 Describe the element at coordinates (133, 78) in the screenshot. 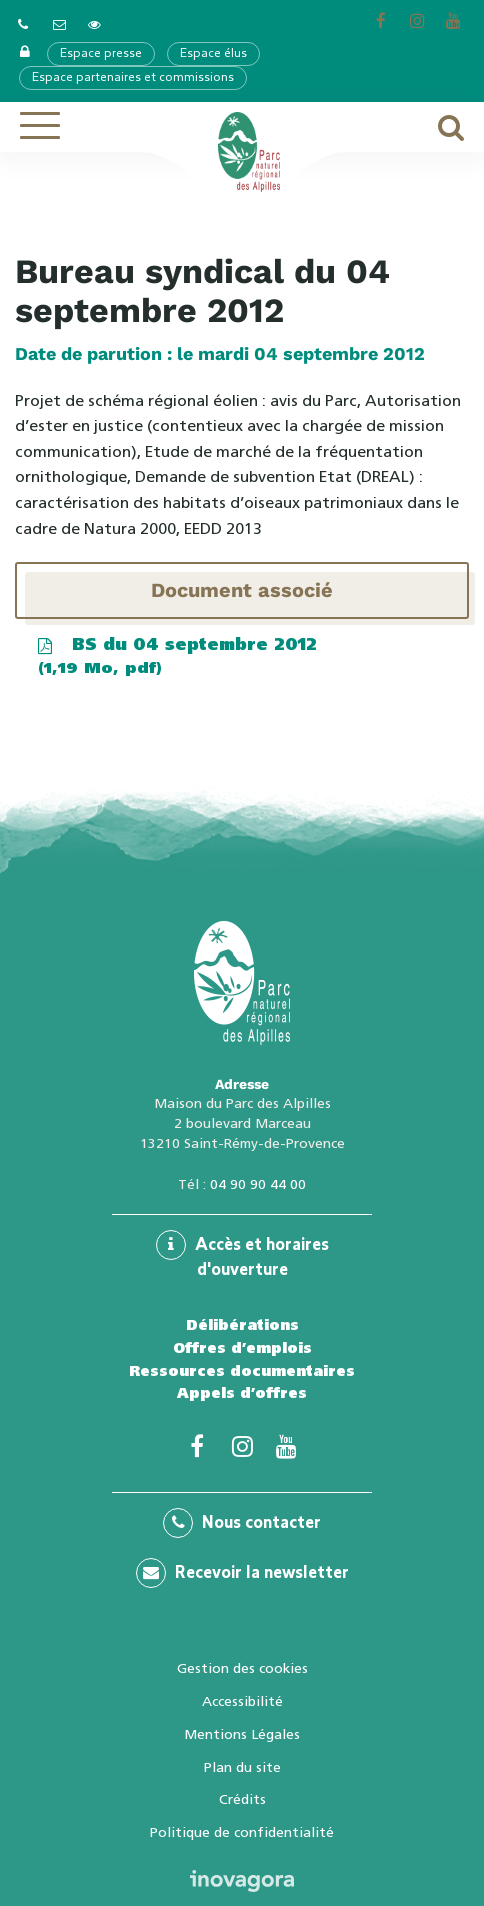

I see `Espace partenaires et commissions` at that location.